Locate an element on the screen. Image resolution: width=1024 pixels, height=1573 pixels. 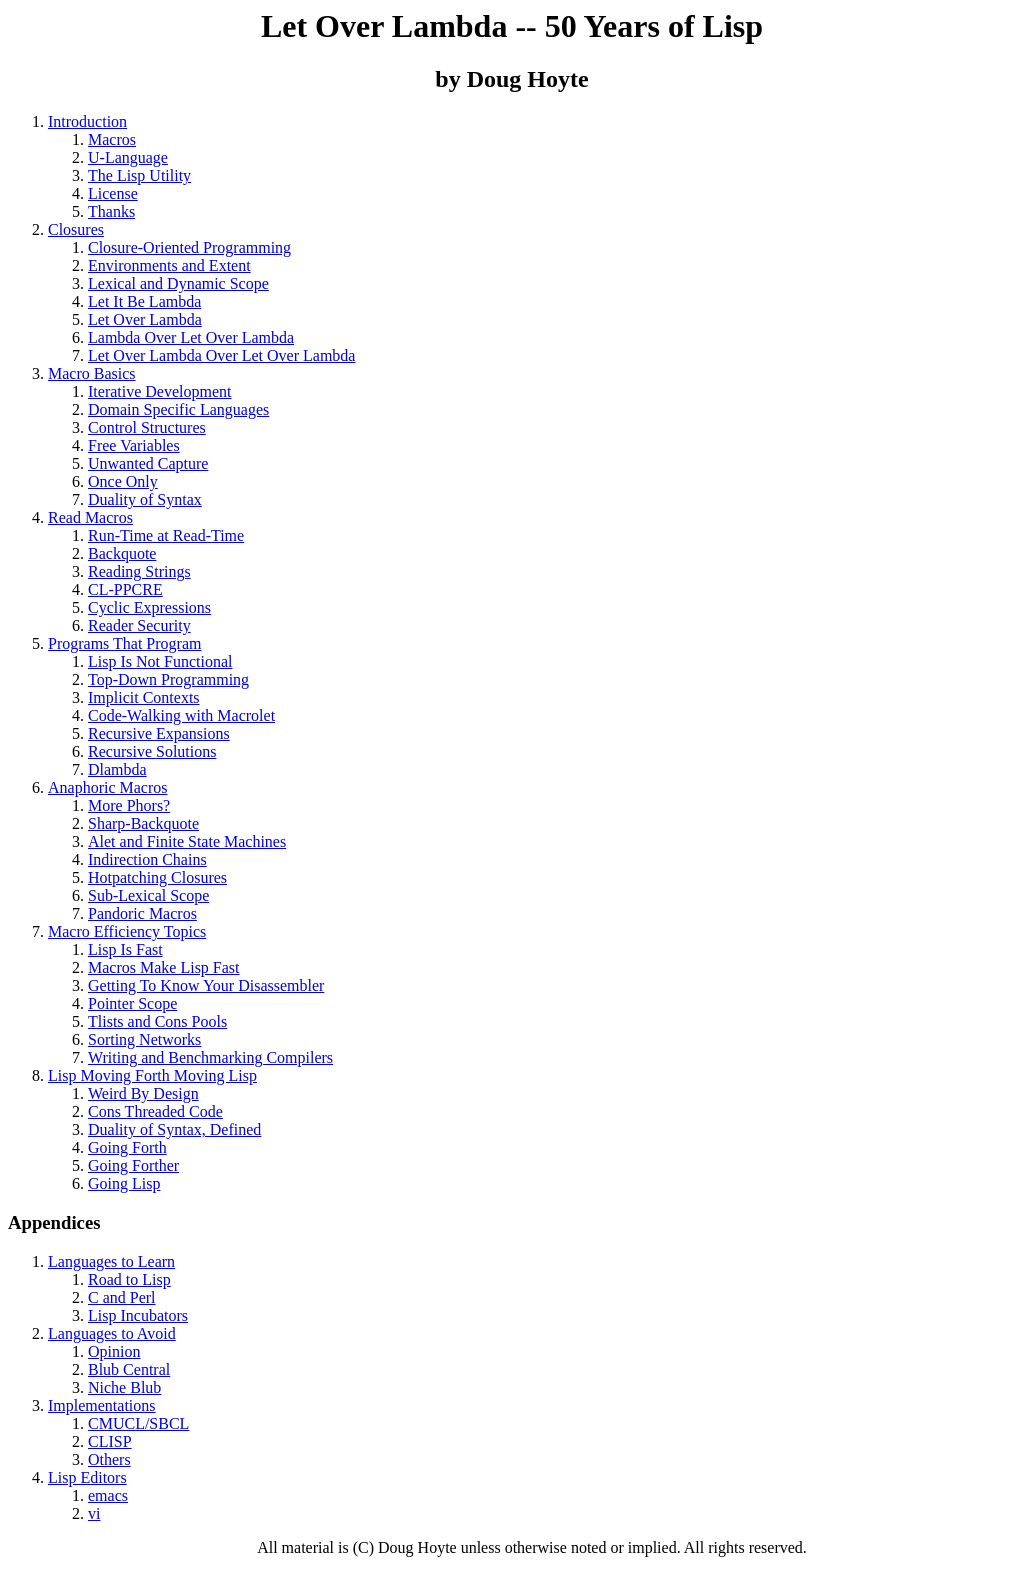
Introduction is located at coordinates (87, 121).